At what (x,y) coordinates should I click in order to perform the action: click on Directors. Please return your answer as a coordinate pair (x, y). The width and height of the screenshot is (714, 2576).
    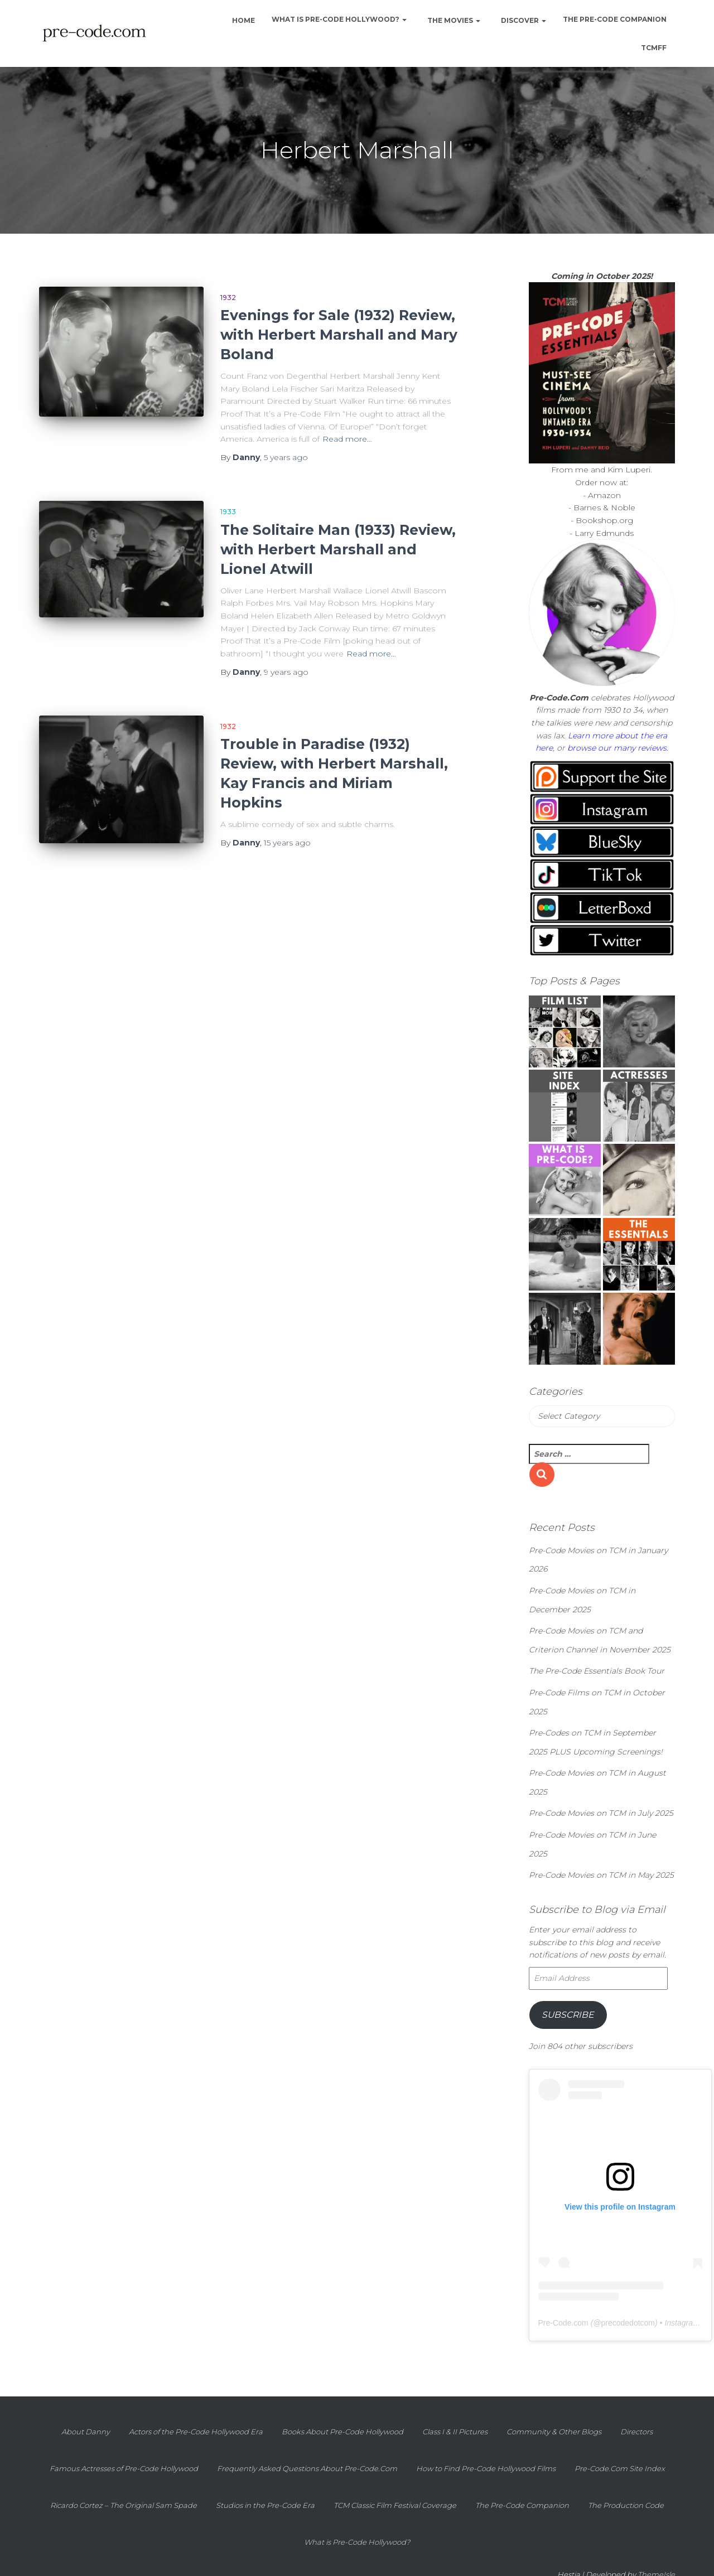
    Looking at the image, I should click on (636, 2431).